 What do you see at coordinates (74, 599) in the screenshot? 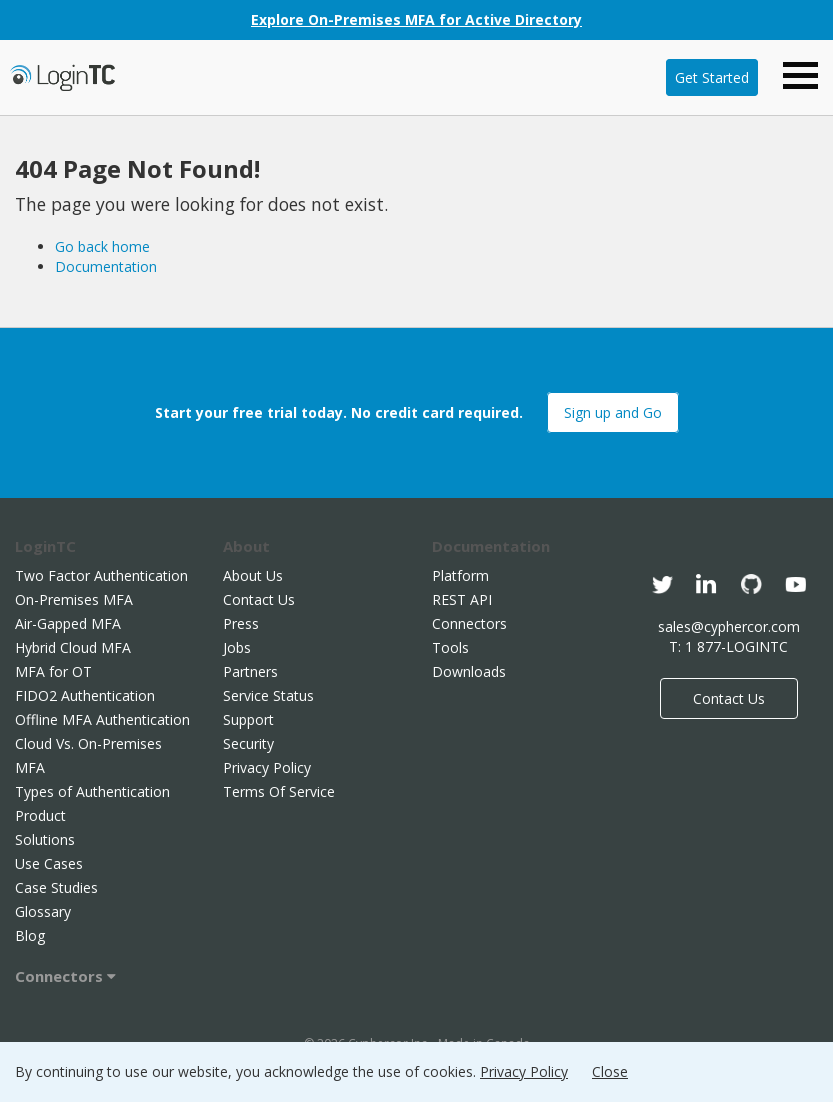
I see `On-Premises MFA` at bounding box center [74, 599].